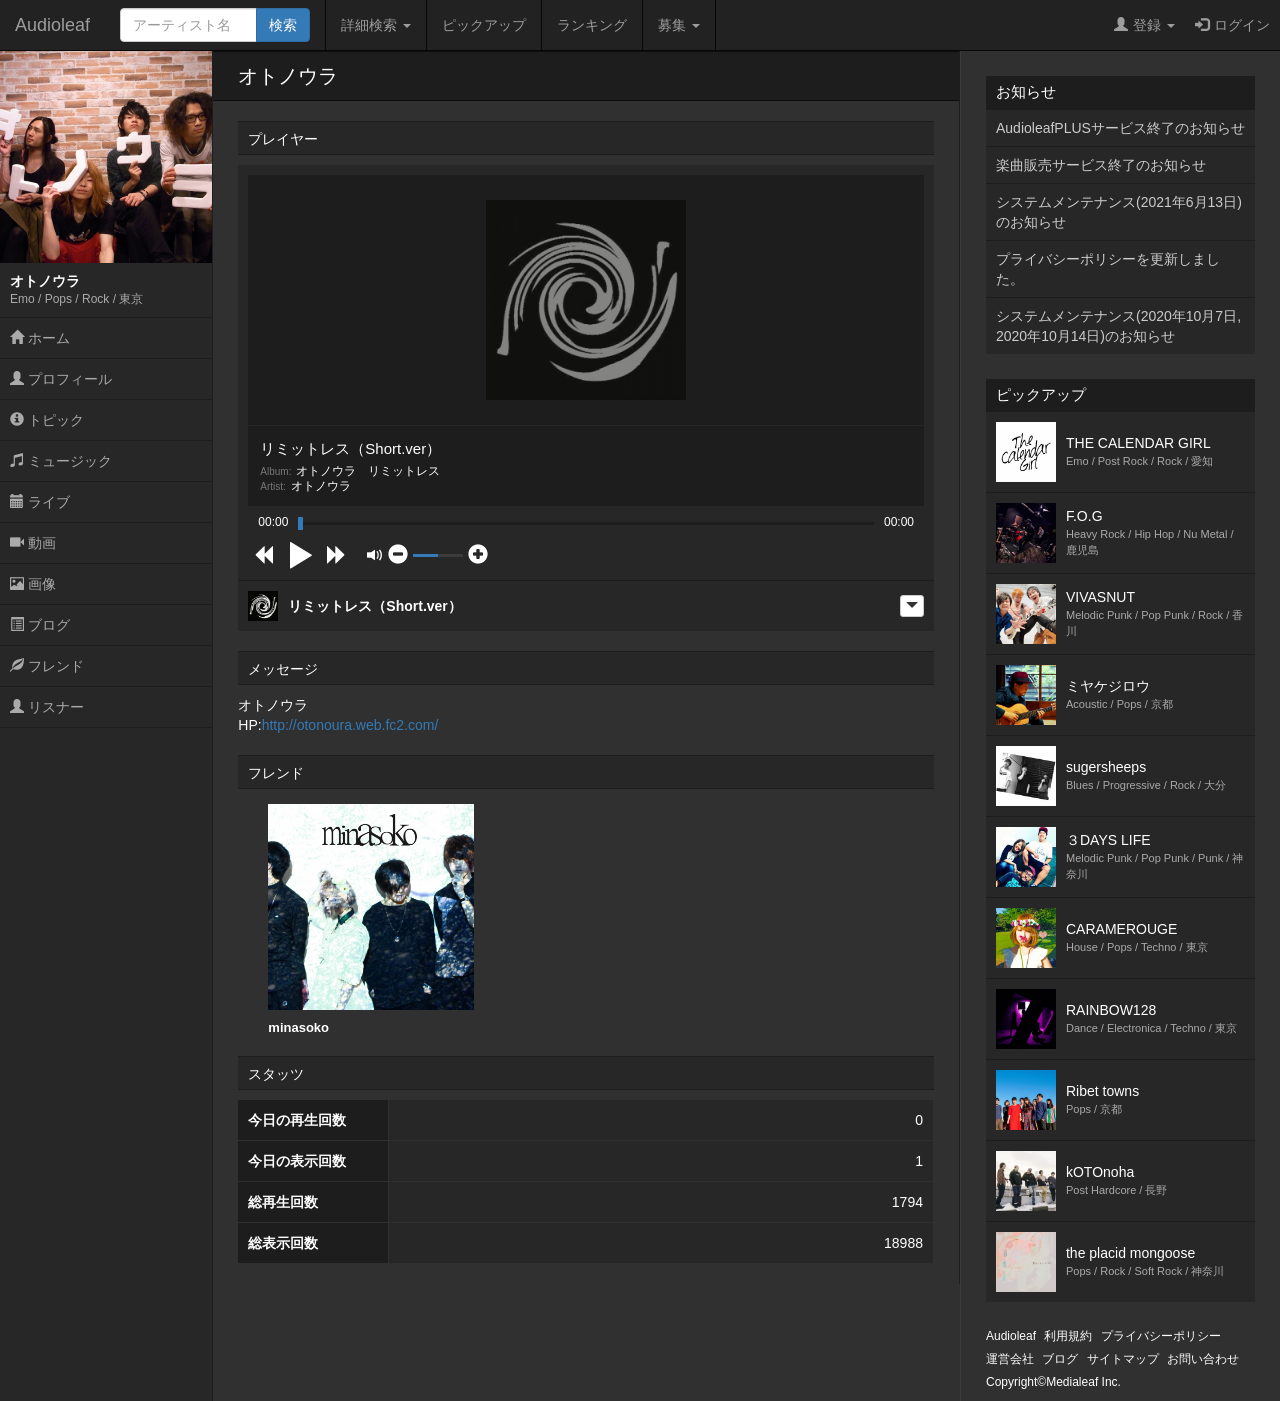 The height and width of the screenshot is (1401, 1280). What do you see at coordinates (1123, 1359) in the screenshot?
I see `サイトマップ` at bounding box center [1123, 1359].